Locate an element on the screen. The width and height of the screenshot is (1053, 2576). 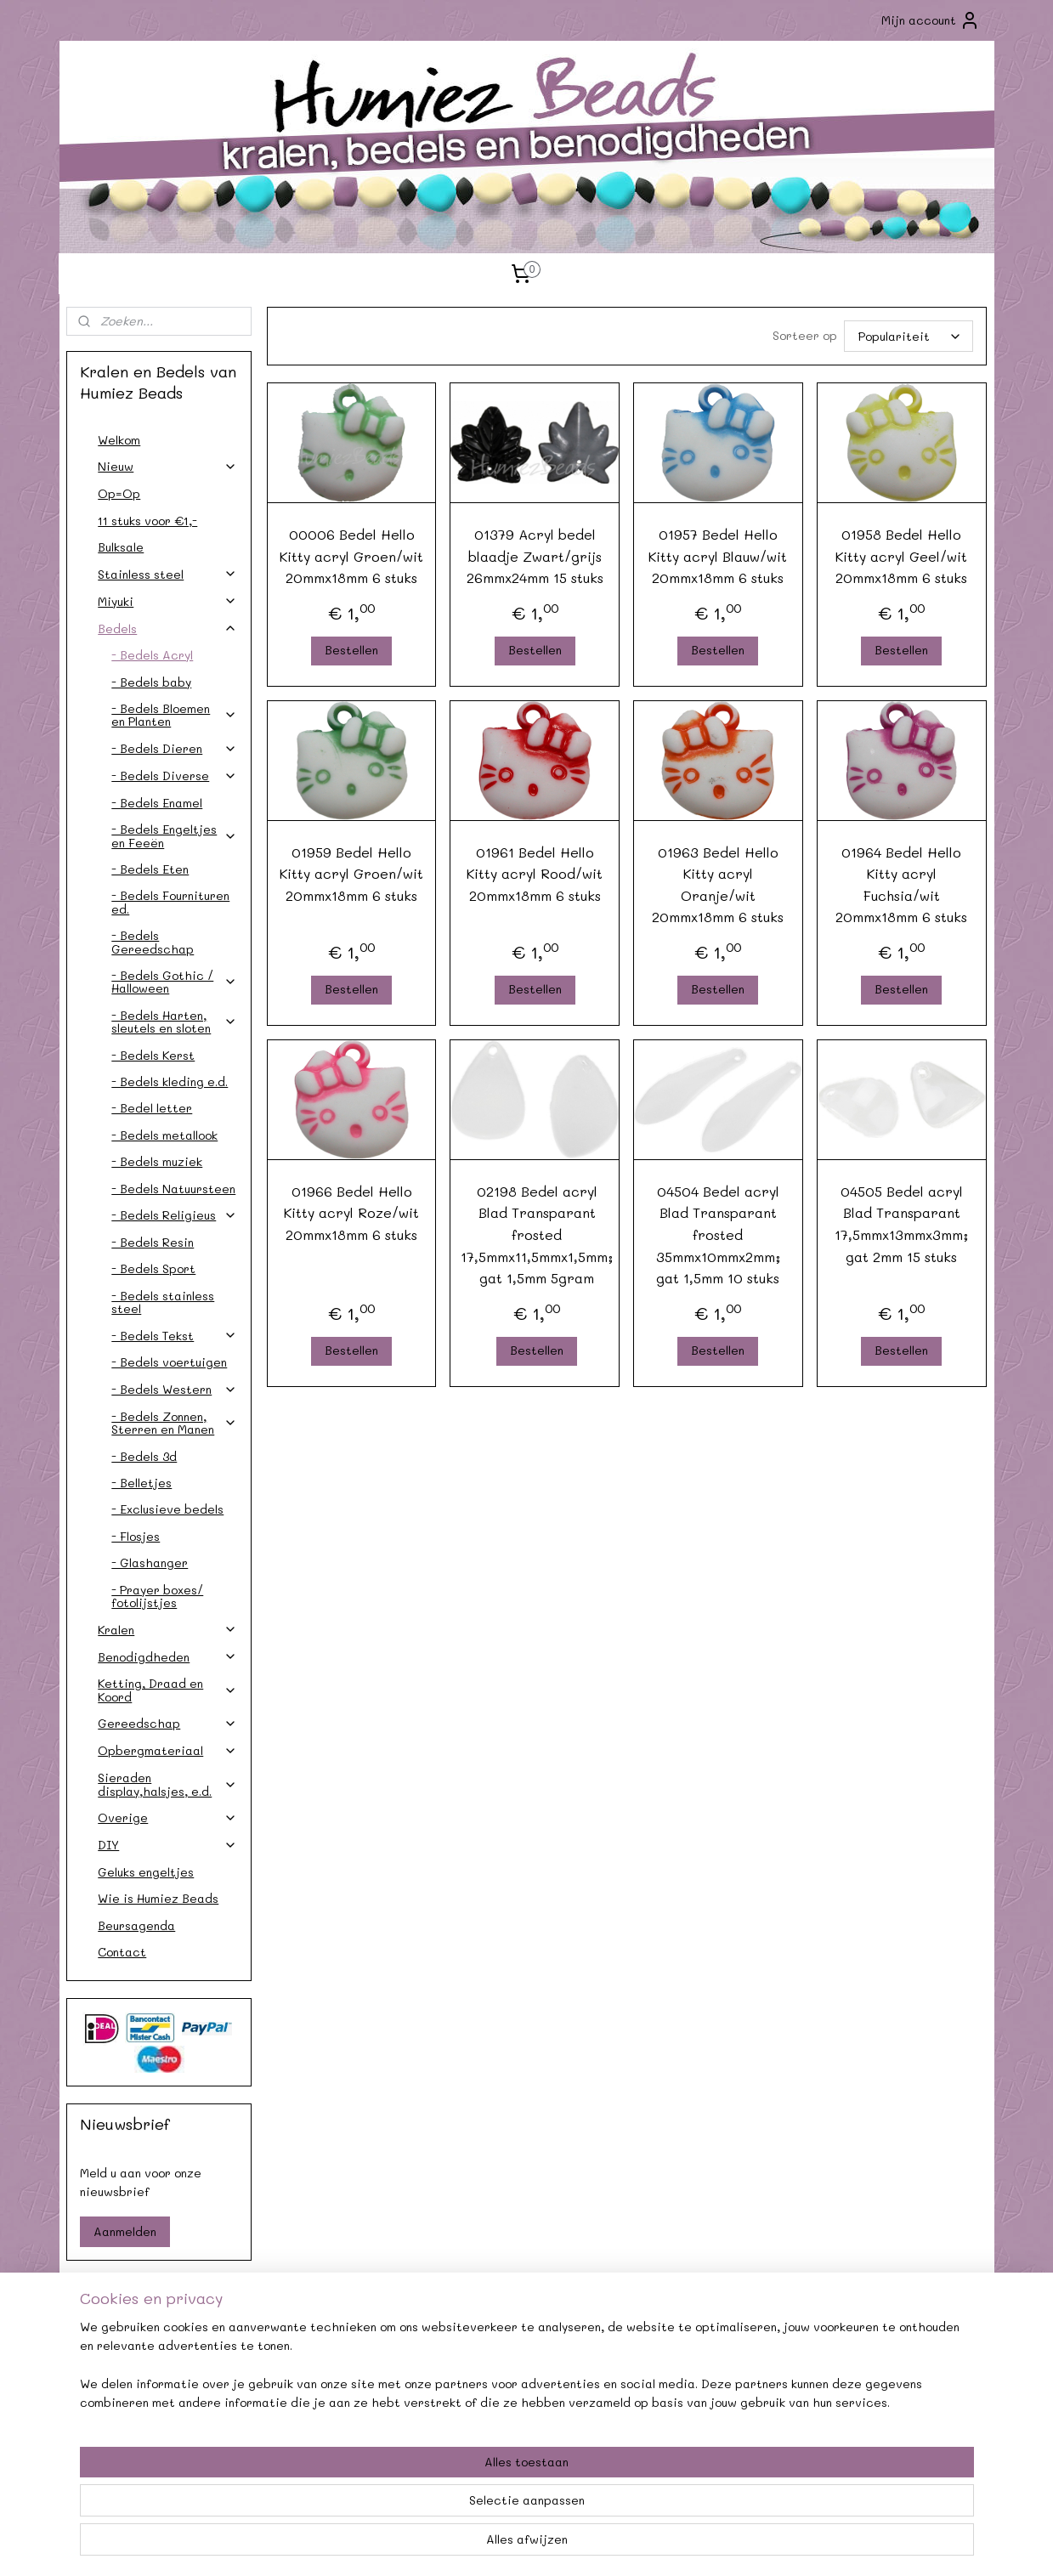
02198 Bedel acryl Blad Transparant frosted 17,5mmx11,5mmx1,5mm; gat 1,5mm 5gram is located at coordinates (537, 1234).